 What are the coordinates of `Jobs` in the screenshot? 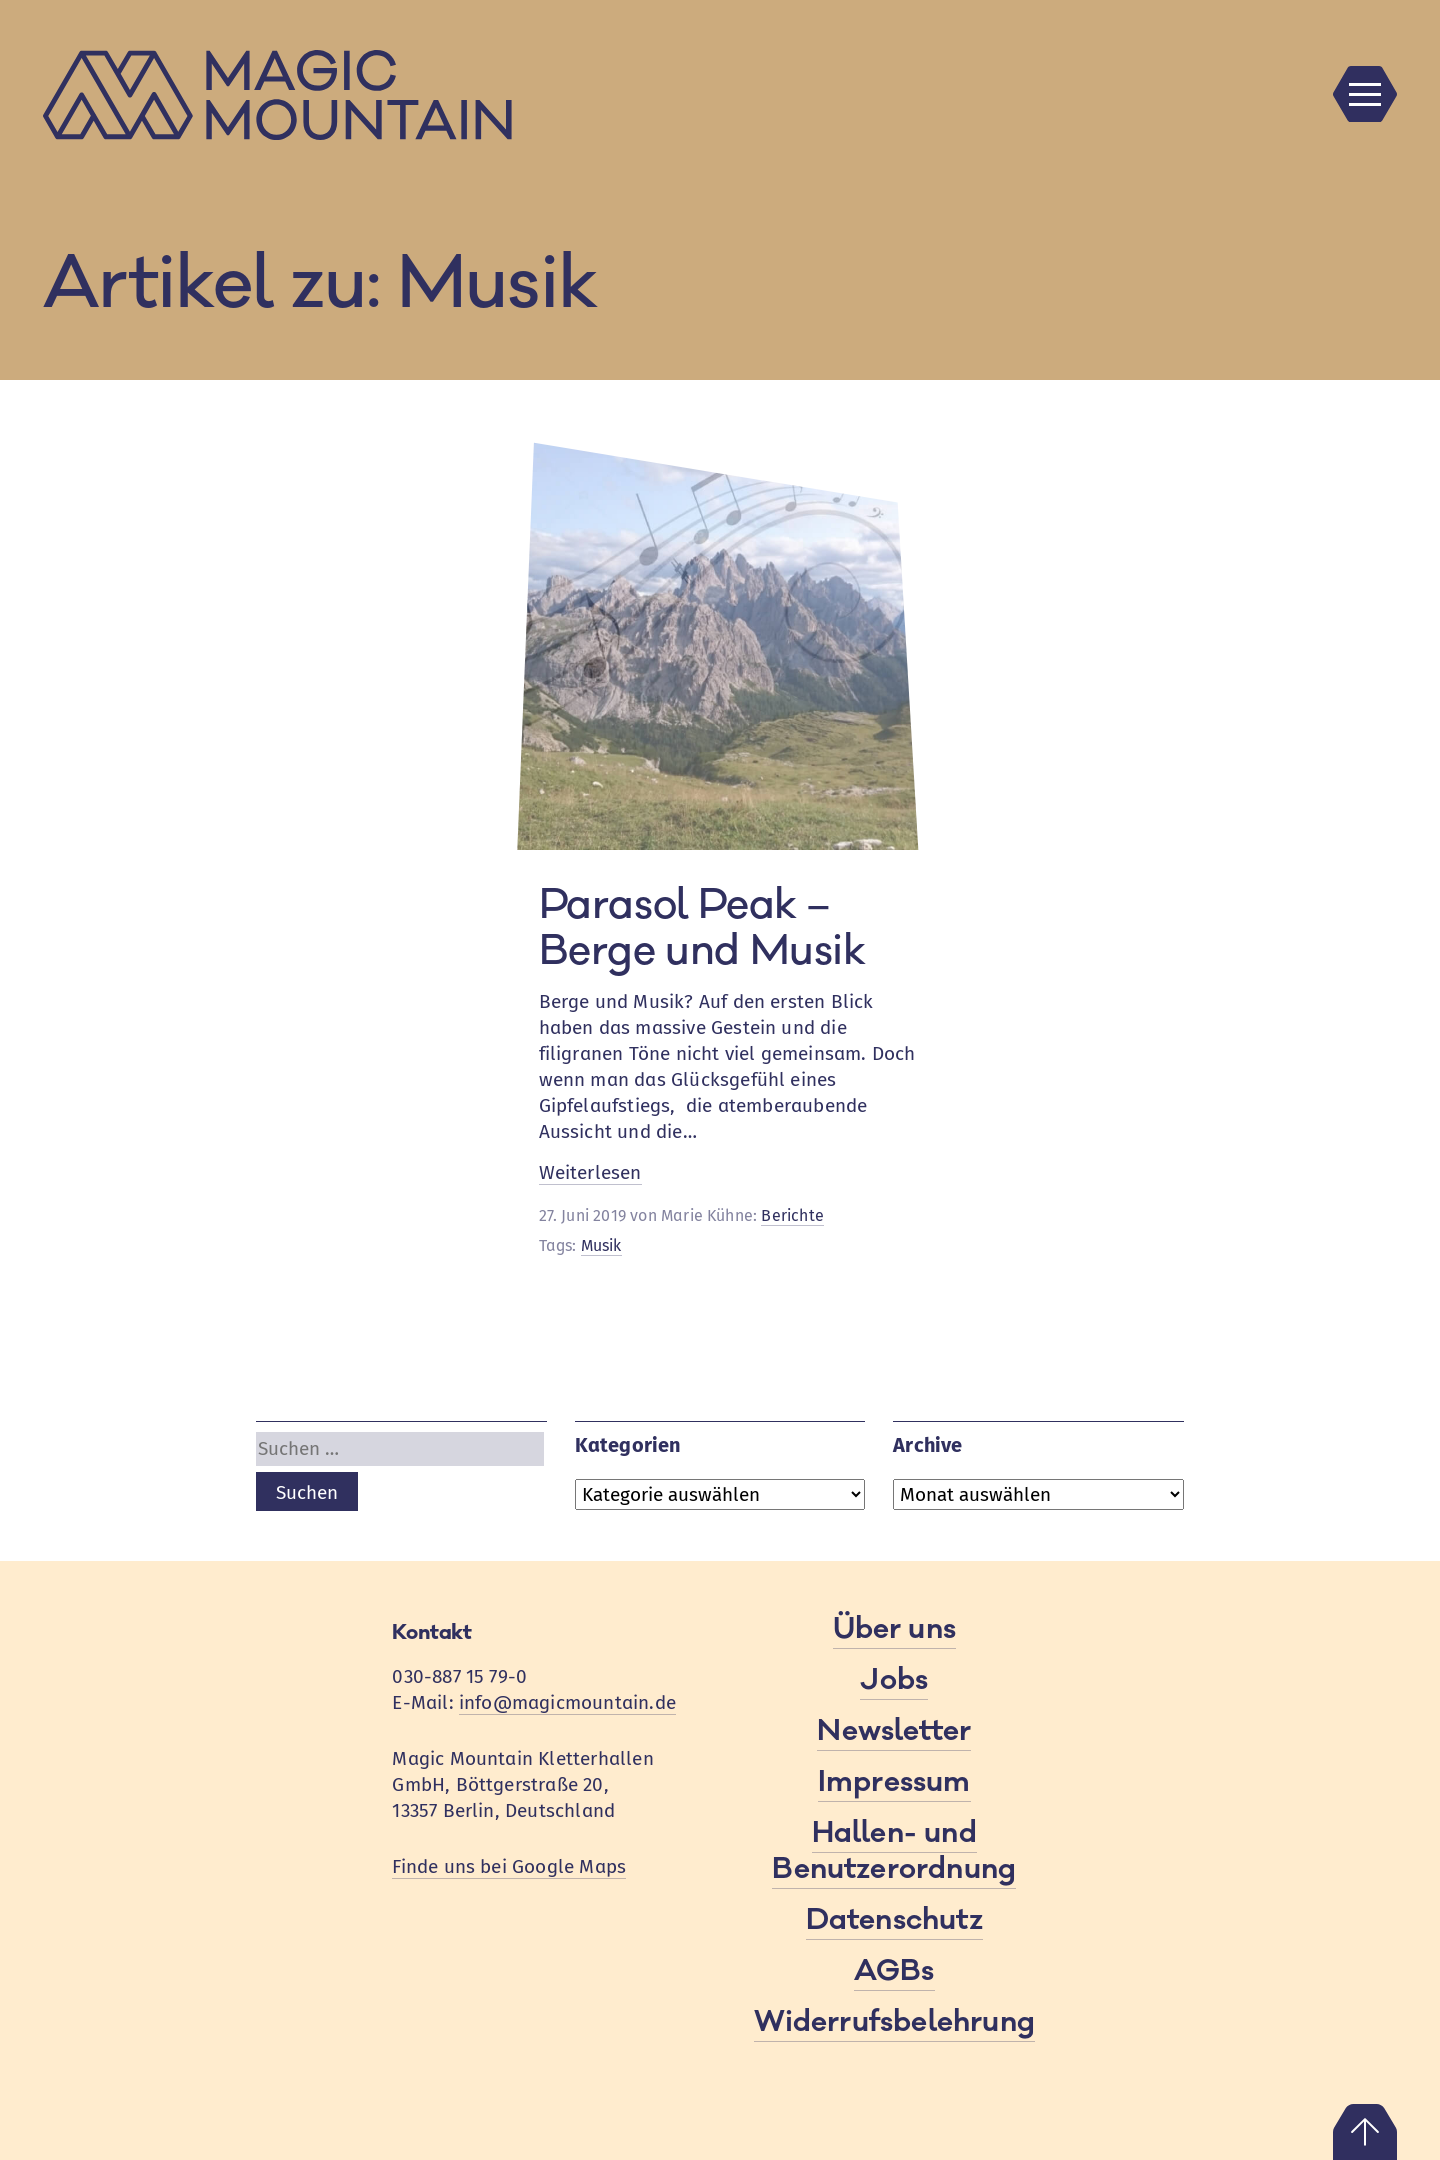 It's located at (894, 1680).